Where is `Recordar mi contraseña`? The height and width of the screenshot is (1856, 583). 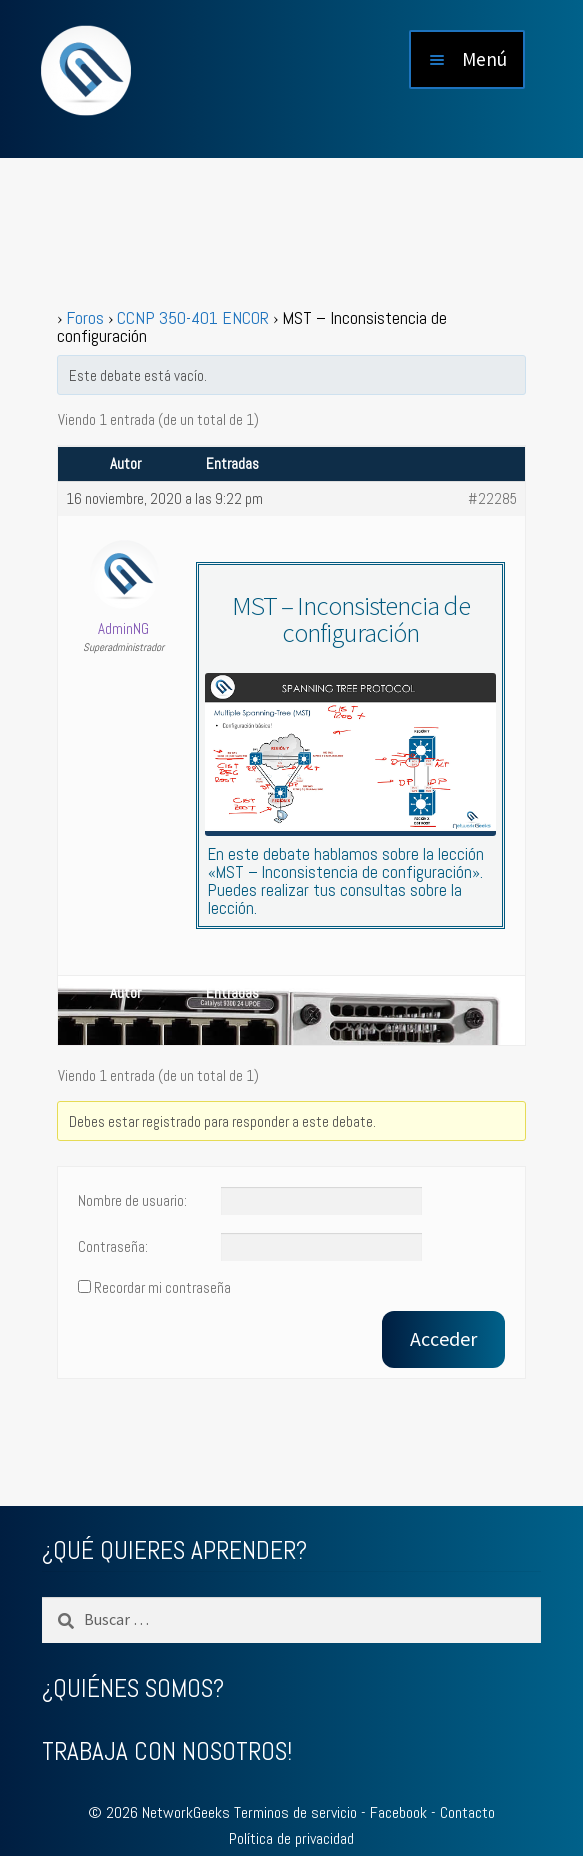
Recordar mi contraseña is located at coordinates (162, 1288).